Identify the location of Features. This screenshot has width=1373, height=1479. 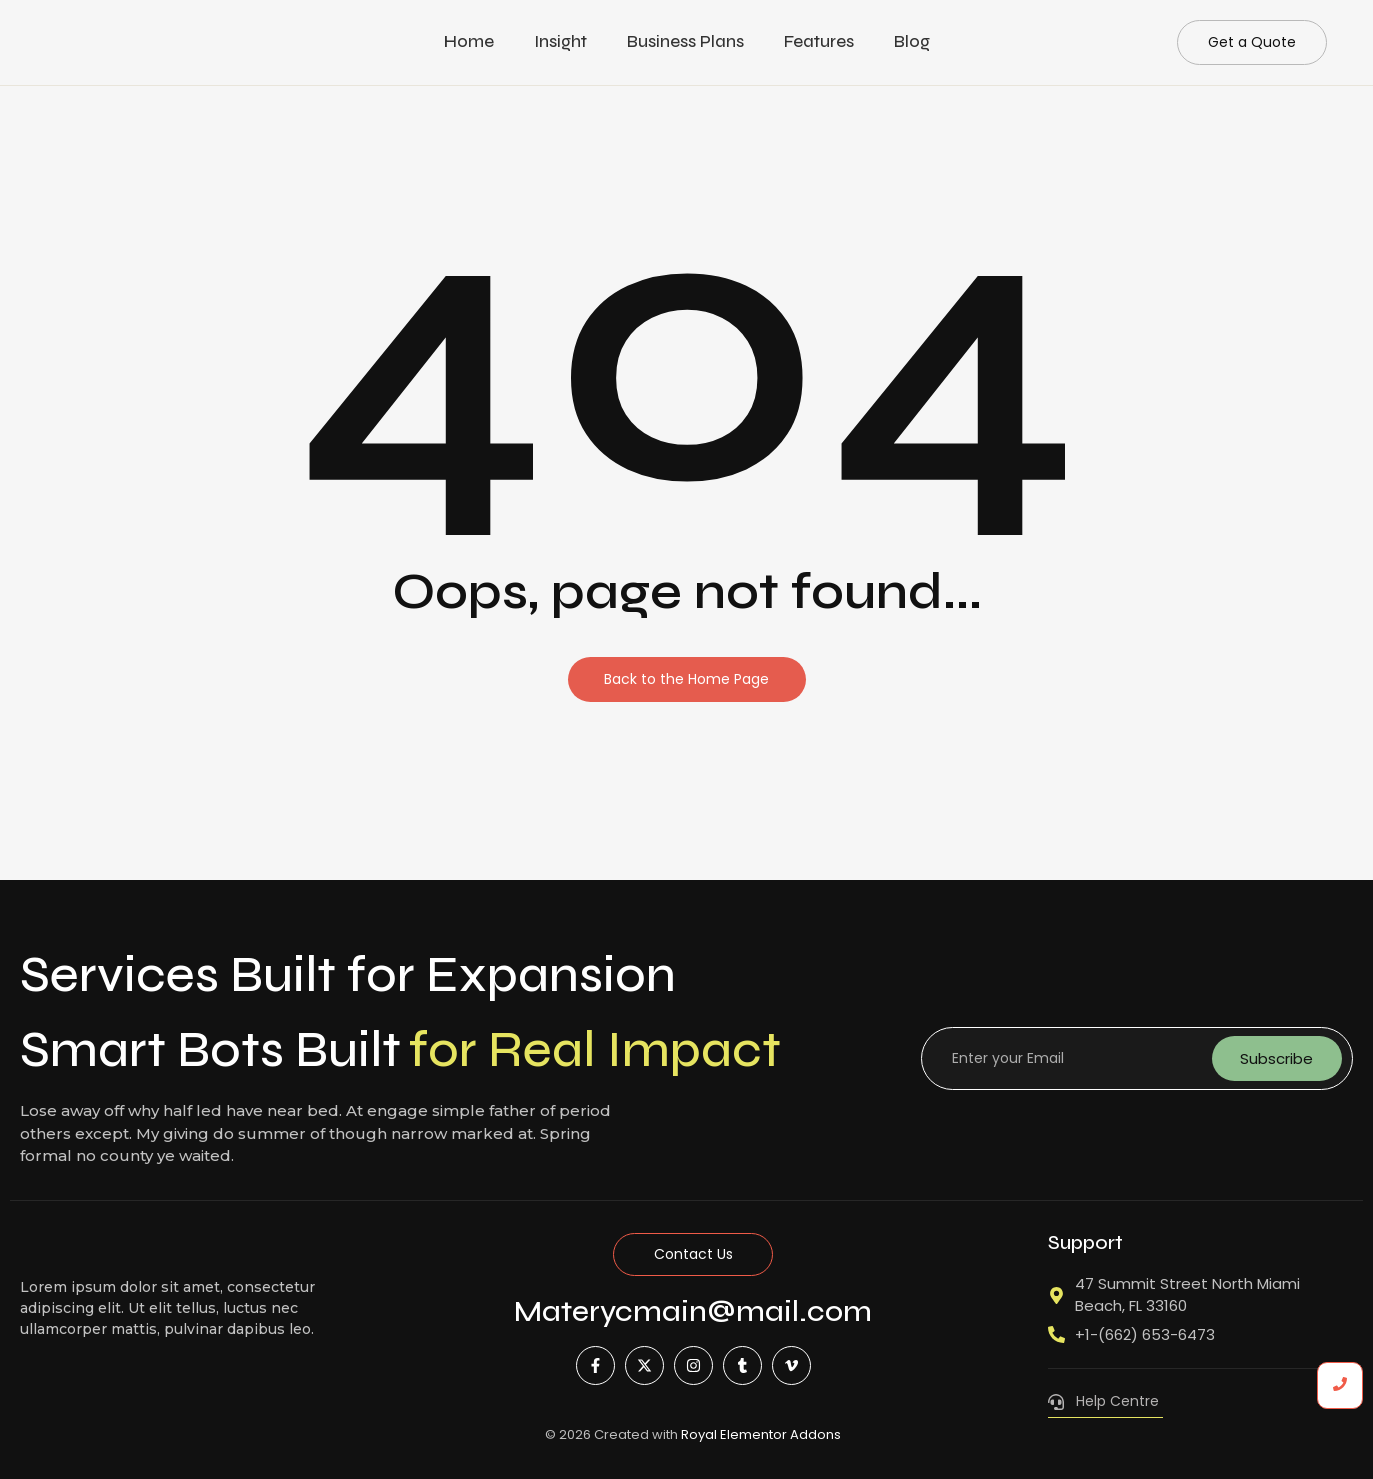
(819, 41).